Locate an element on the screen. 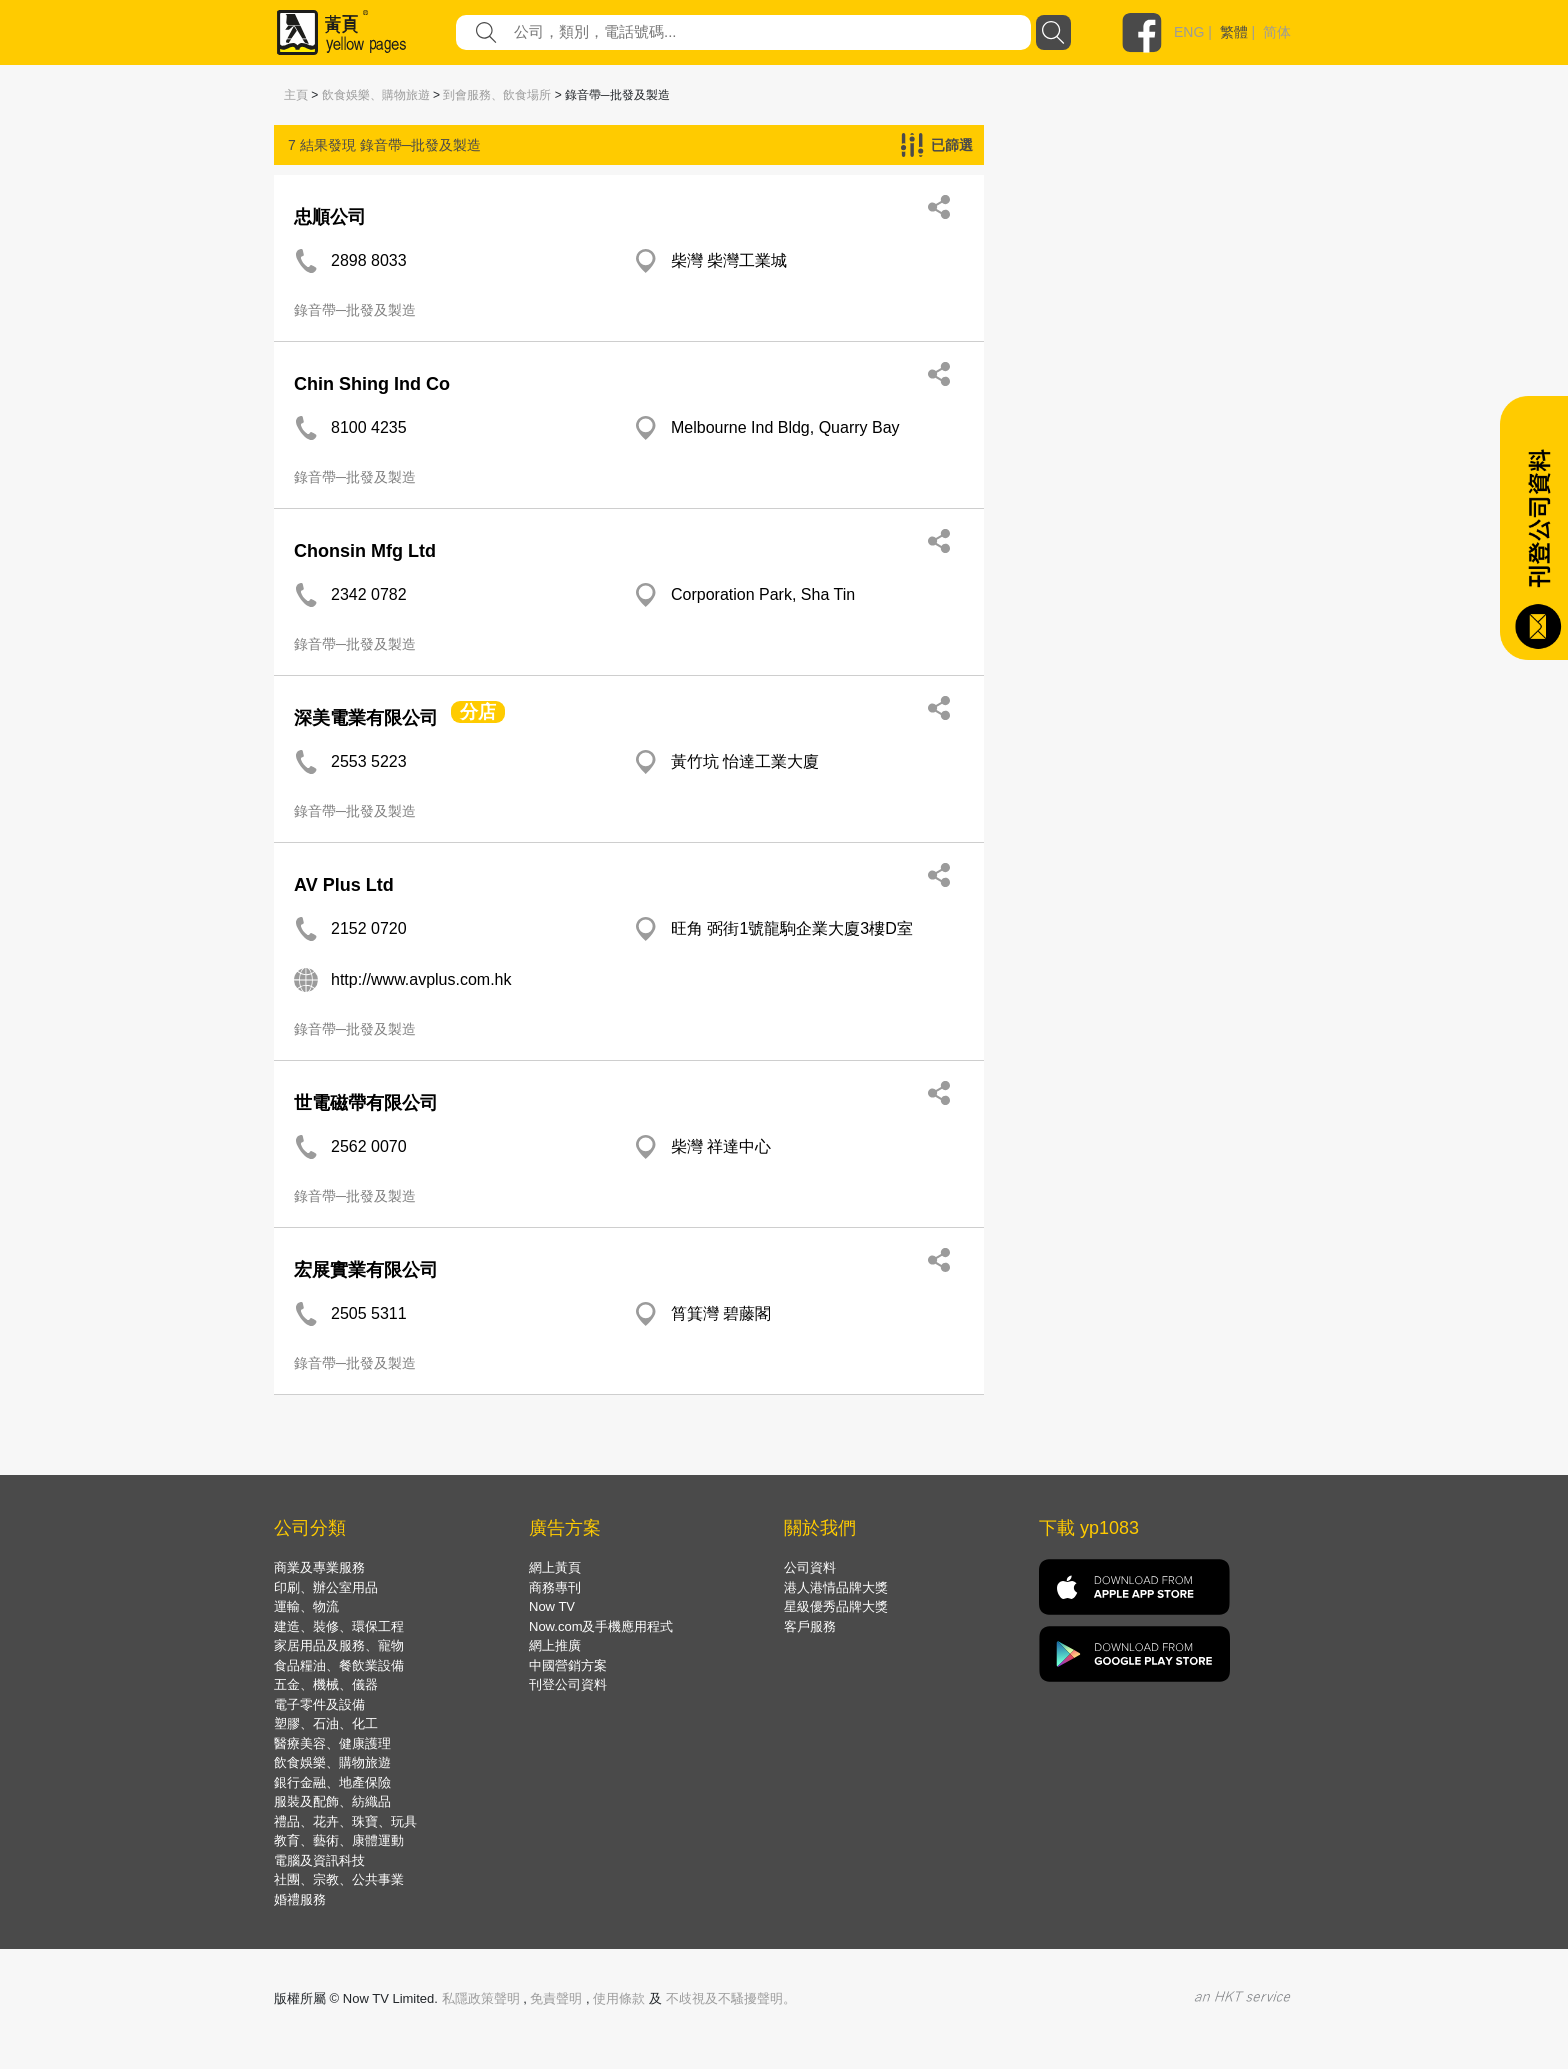 The width and height of the screenshot is (1568, 2069). ENG is located at coordinates (1189, 32).